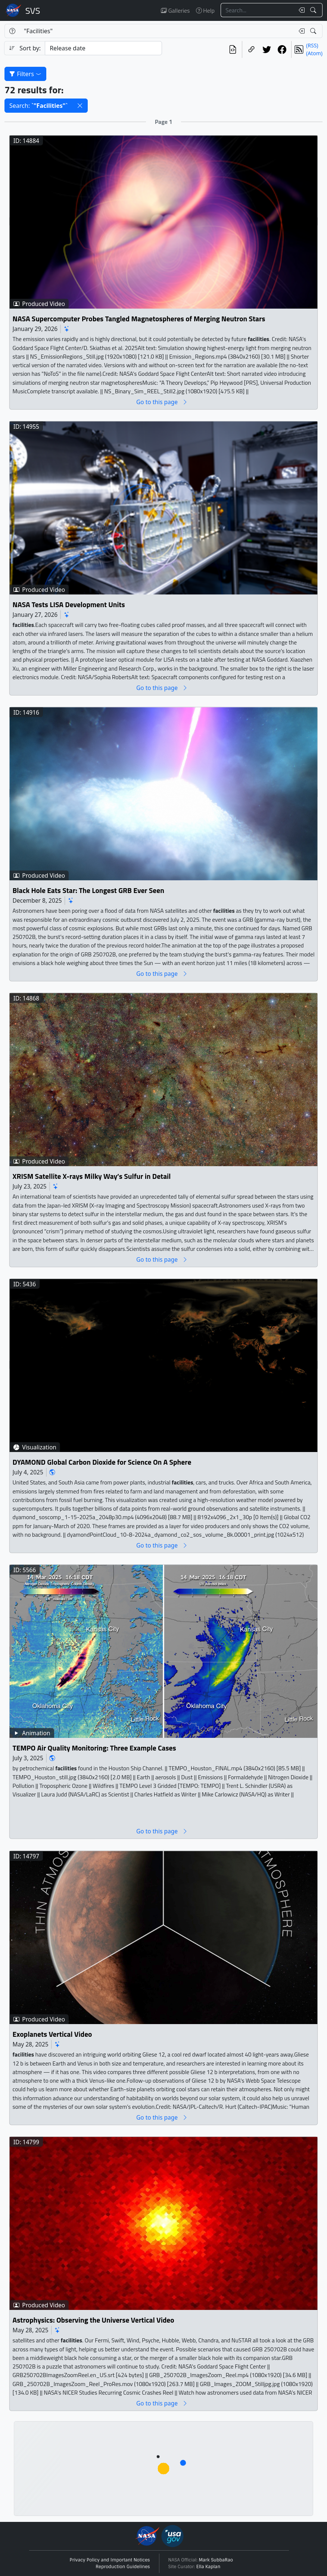 This screenshot has width=327, height=2576. Describe the element at coordinates (175, 10) in the screenshot. I see `Galleries` at that location.